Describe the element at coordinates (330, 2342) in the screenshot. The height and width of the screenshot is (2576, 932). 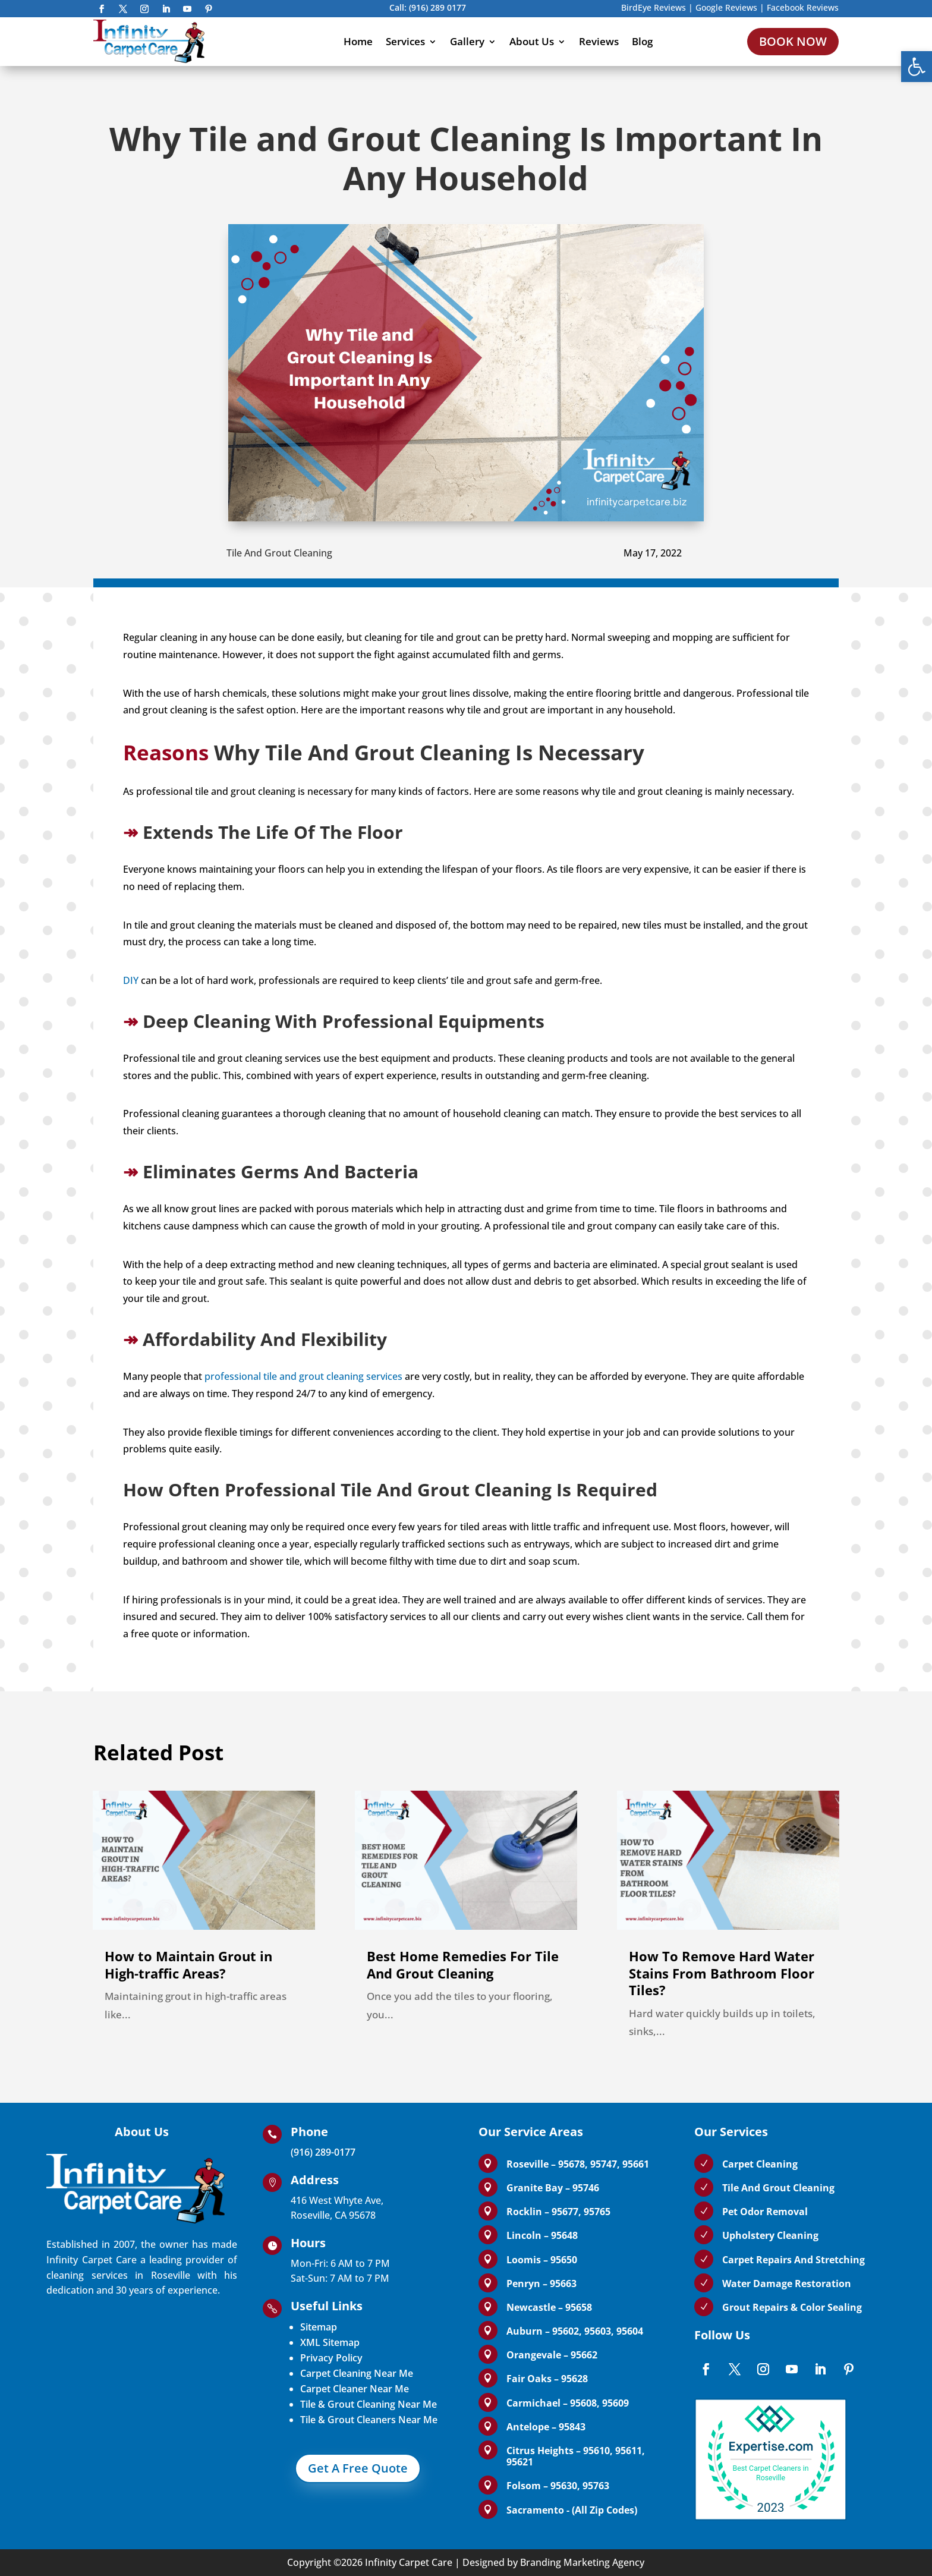
I see `XML Sitemap [link]` at that location.